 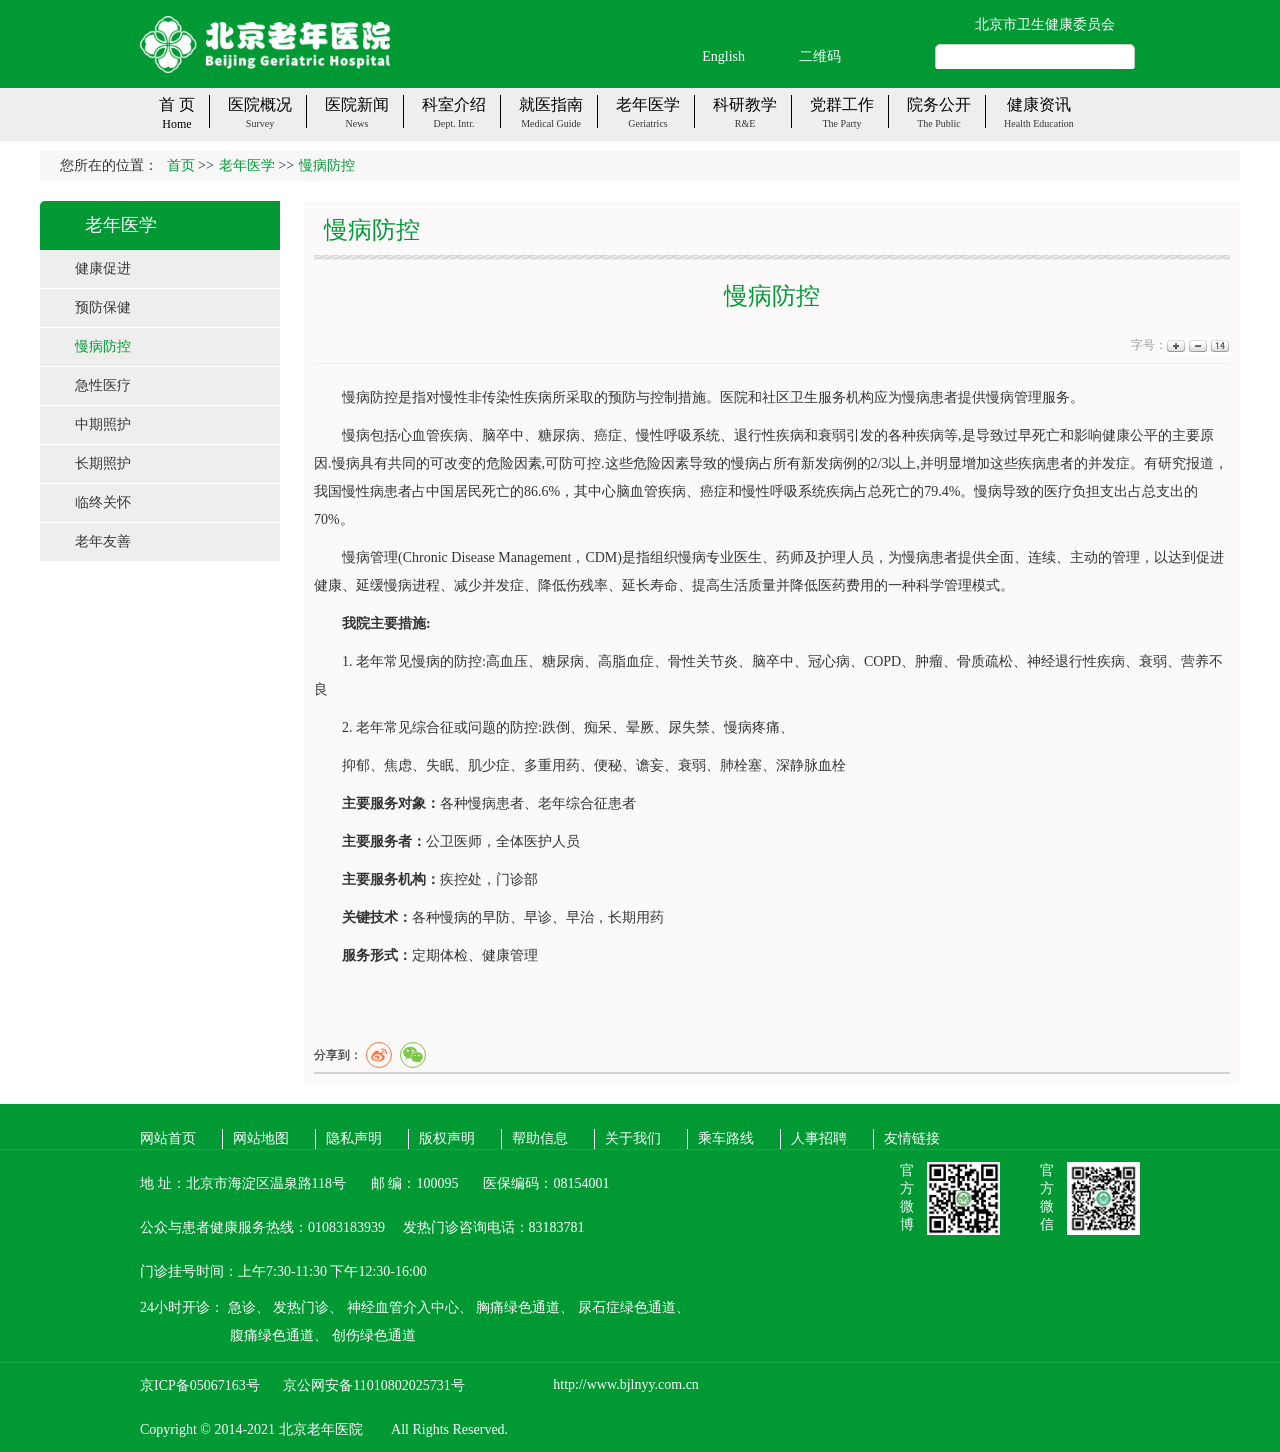 I want to click on 版权声明, so click(x=447, y=1138).